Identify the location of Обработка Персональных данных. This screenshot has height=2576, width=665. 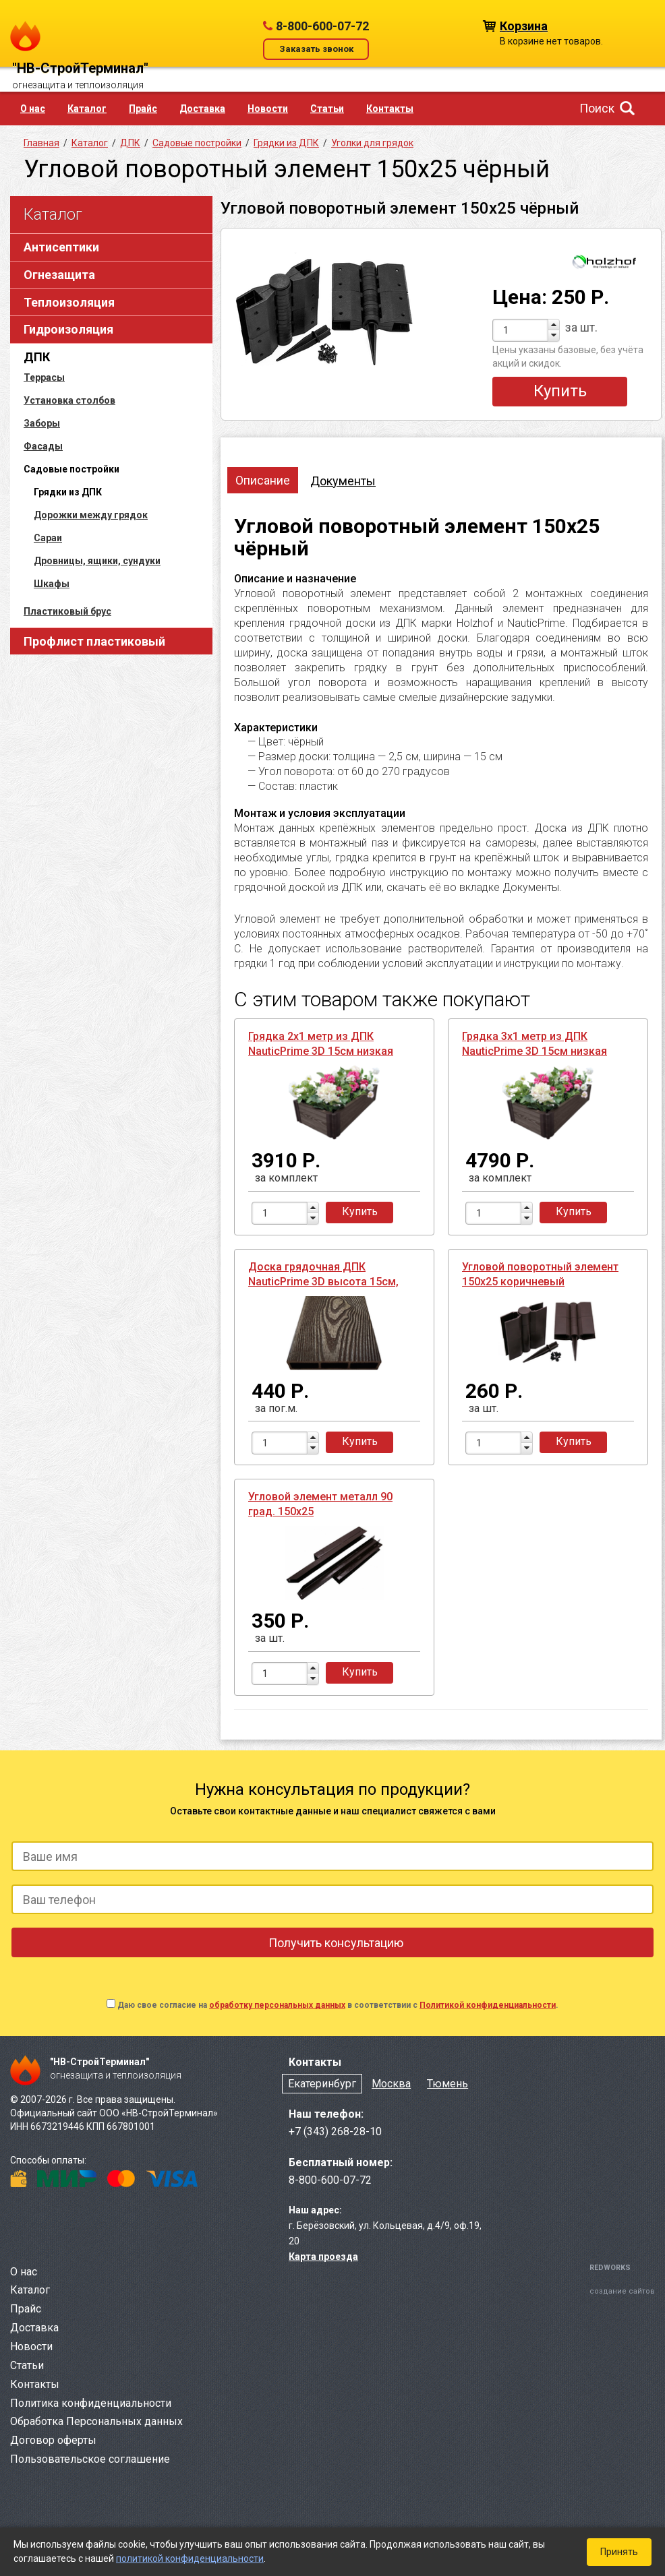
(96, 2421).